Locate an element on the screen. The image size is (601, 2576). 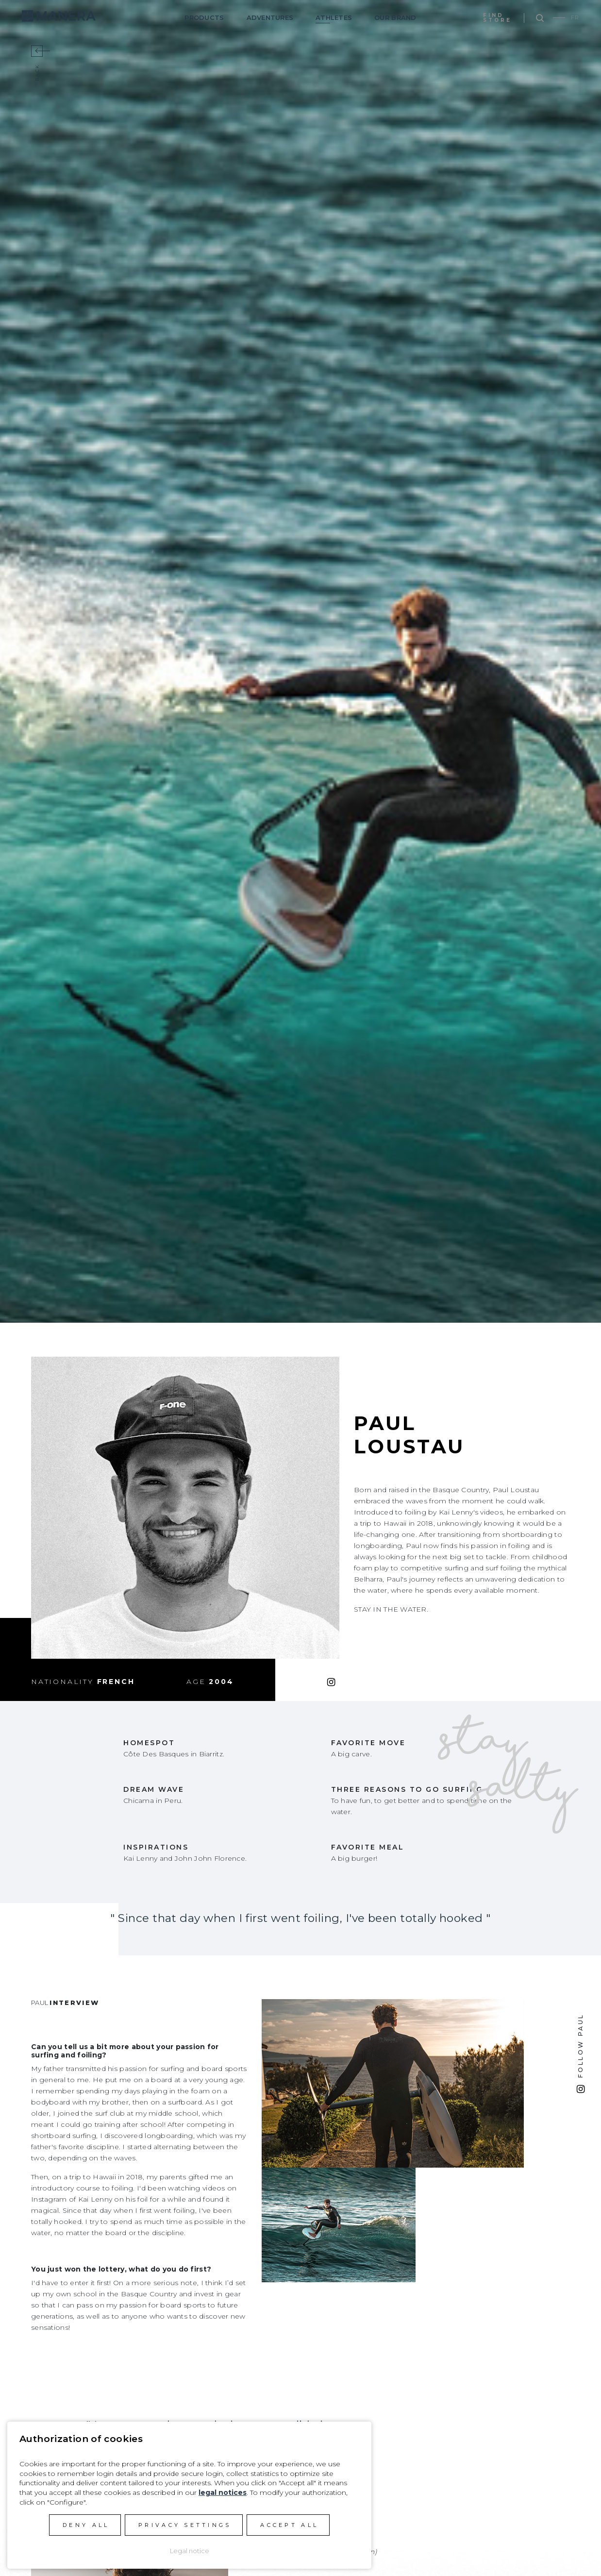
FR [Go to current page in French] is located at coordinates (575, 17).